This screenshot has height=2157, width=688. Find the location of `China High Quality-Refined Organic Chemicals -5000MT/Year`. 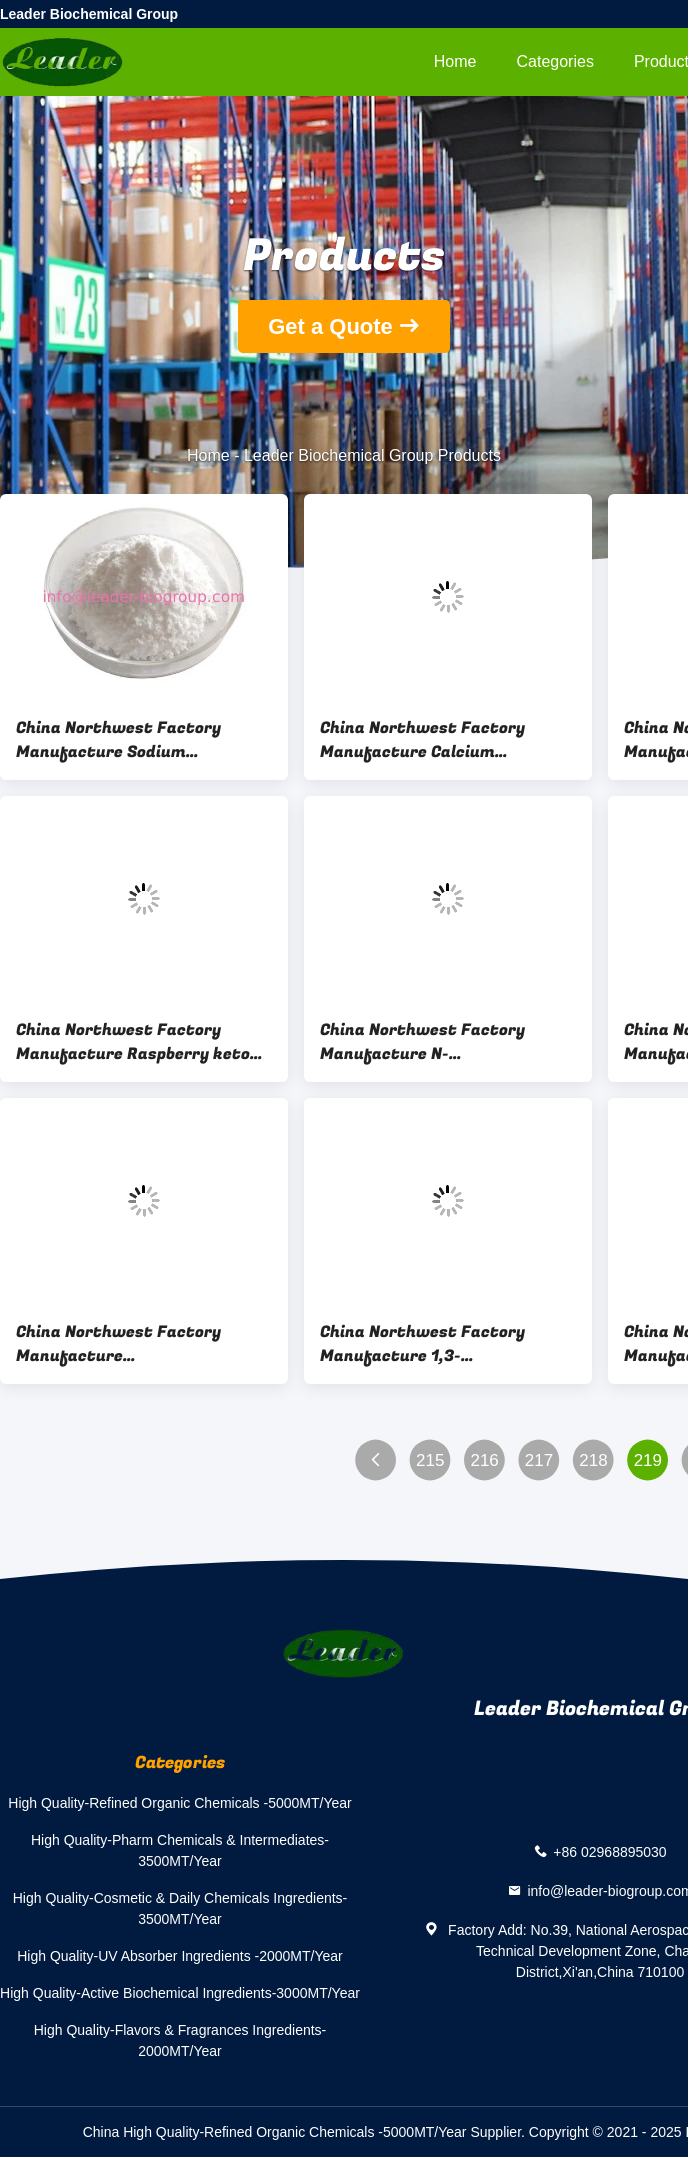

China High Quality-Refined Organic Chemicals -5000MT/Year is located at coordinates (275, 2132).